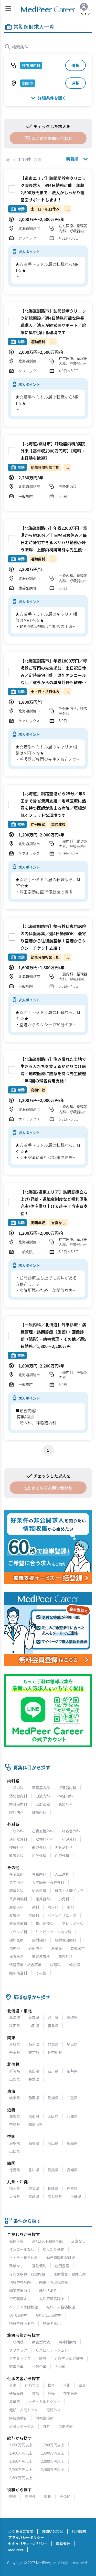 Image resolution: width=96 pixels, height=2576 pixels. Describe the element at coordinates (19, 2358) in the screenshot. I see `ケアミックス` at that location.